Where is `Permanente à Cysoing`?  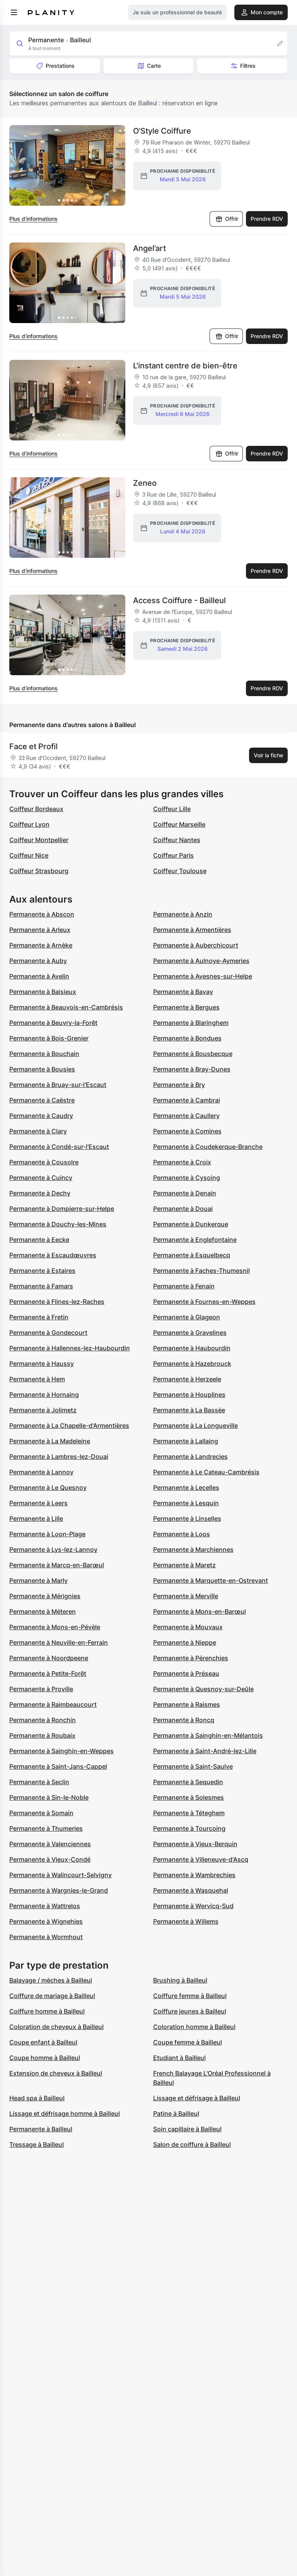 Permanente à Cysoing is located at coordinates (186, 1177).